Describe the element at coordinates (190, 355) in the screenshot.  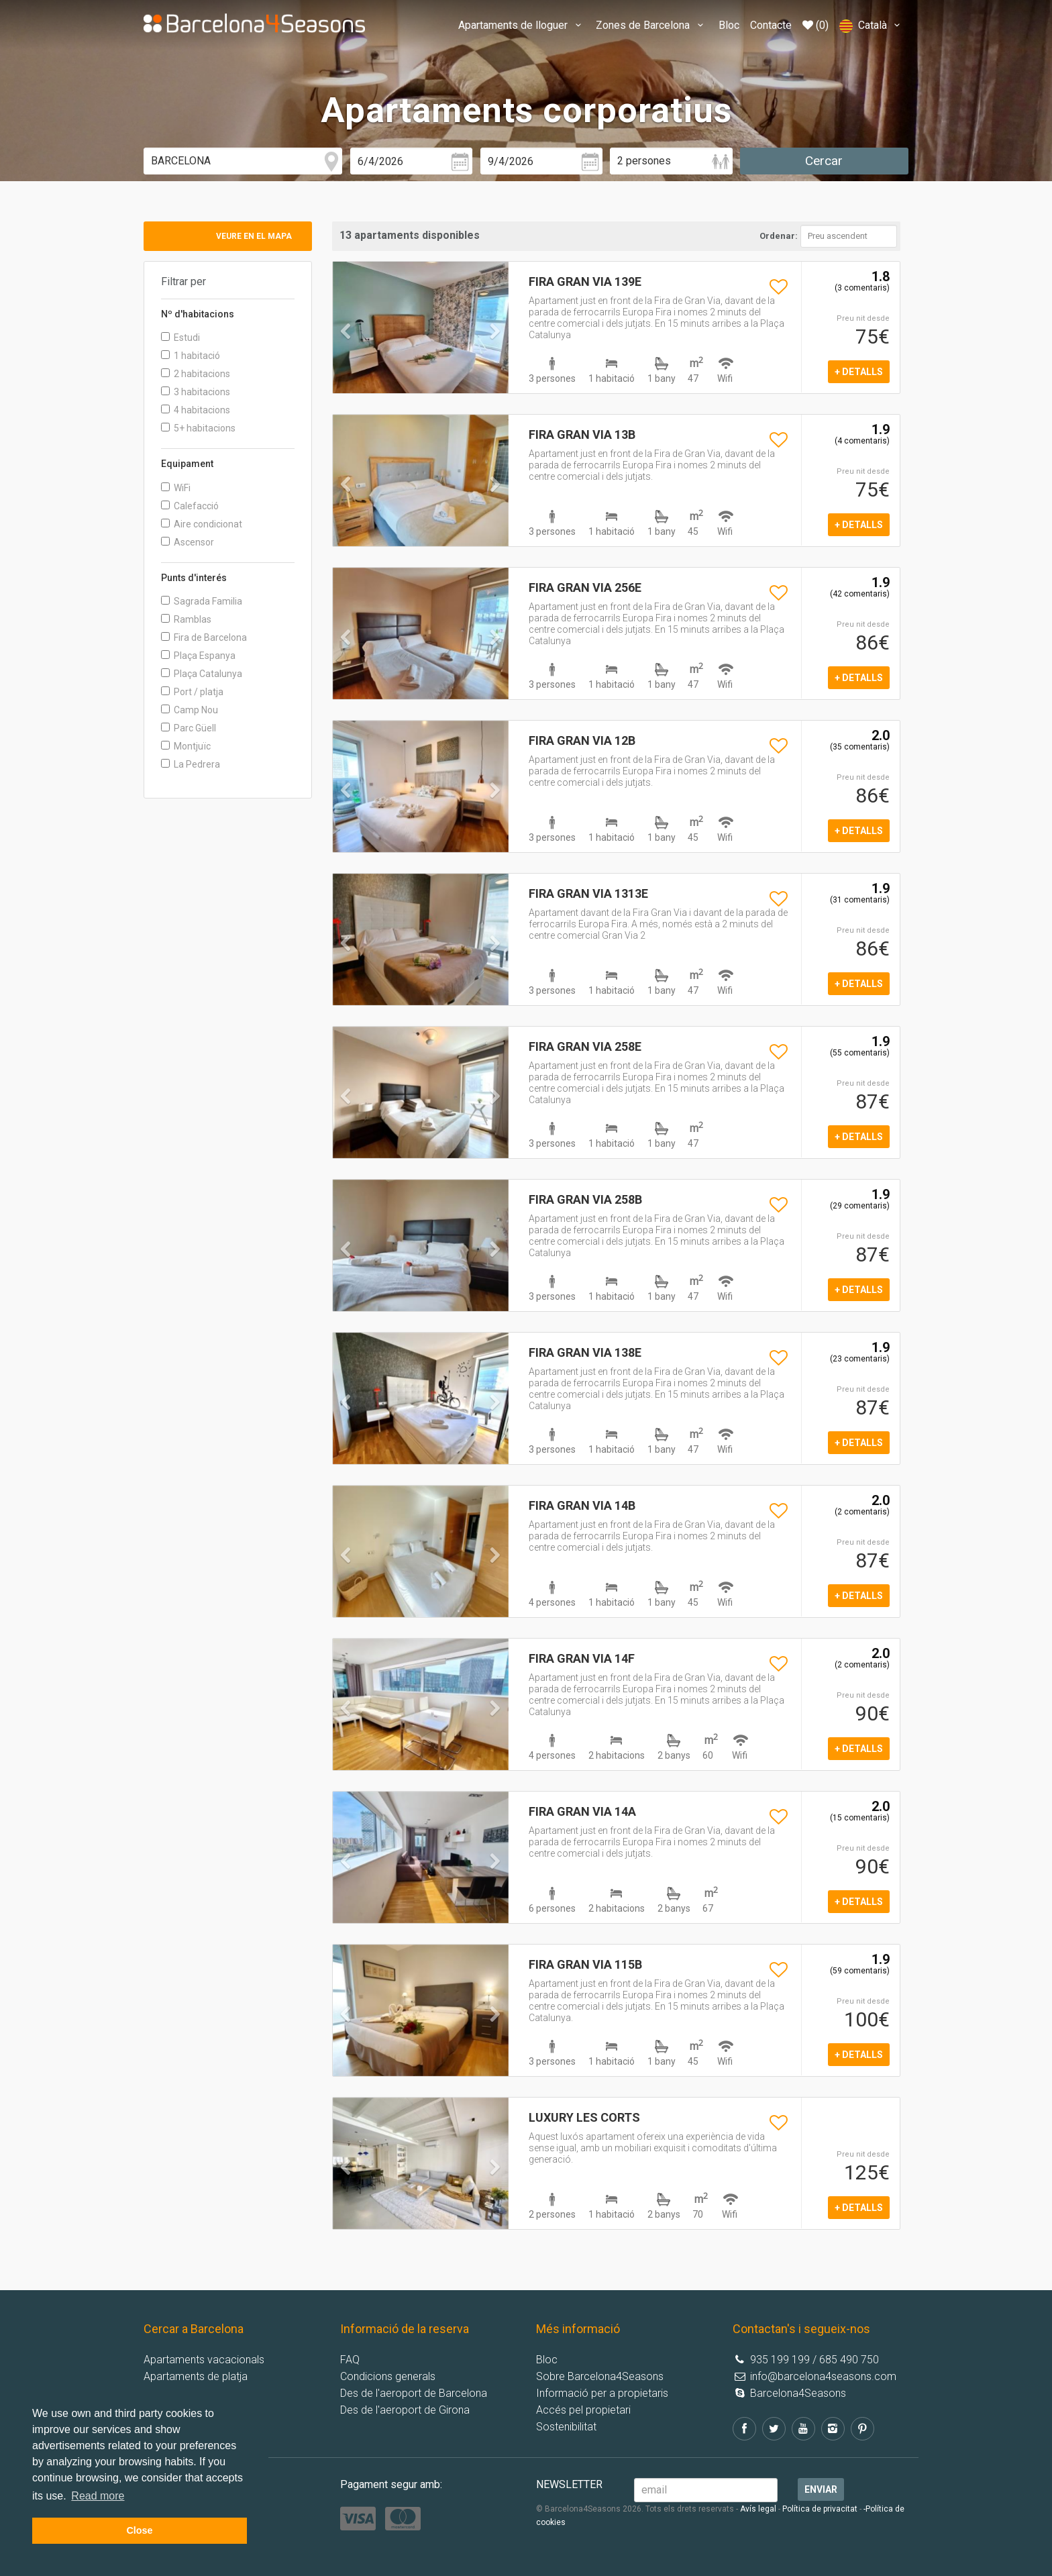
I see `1 habitació` at that location.